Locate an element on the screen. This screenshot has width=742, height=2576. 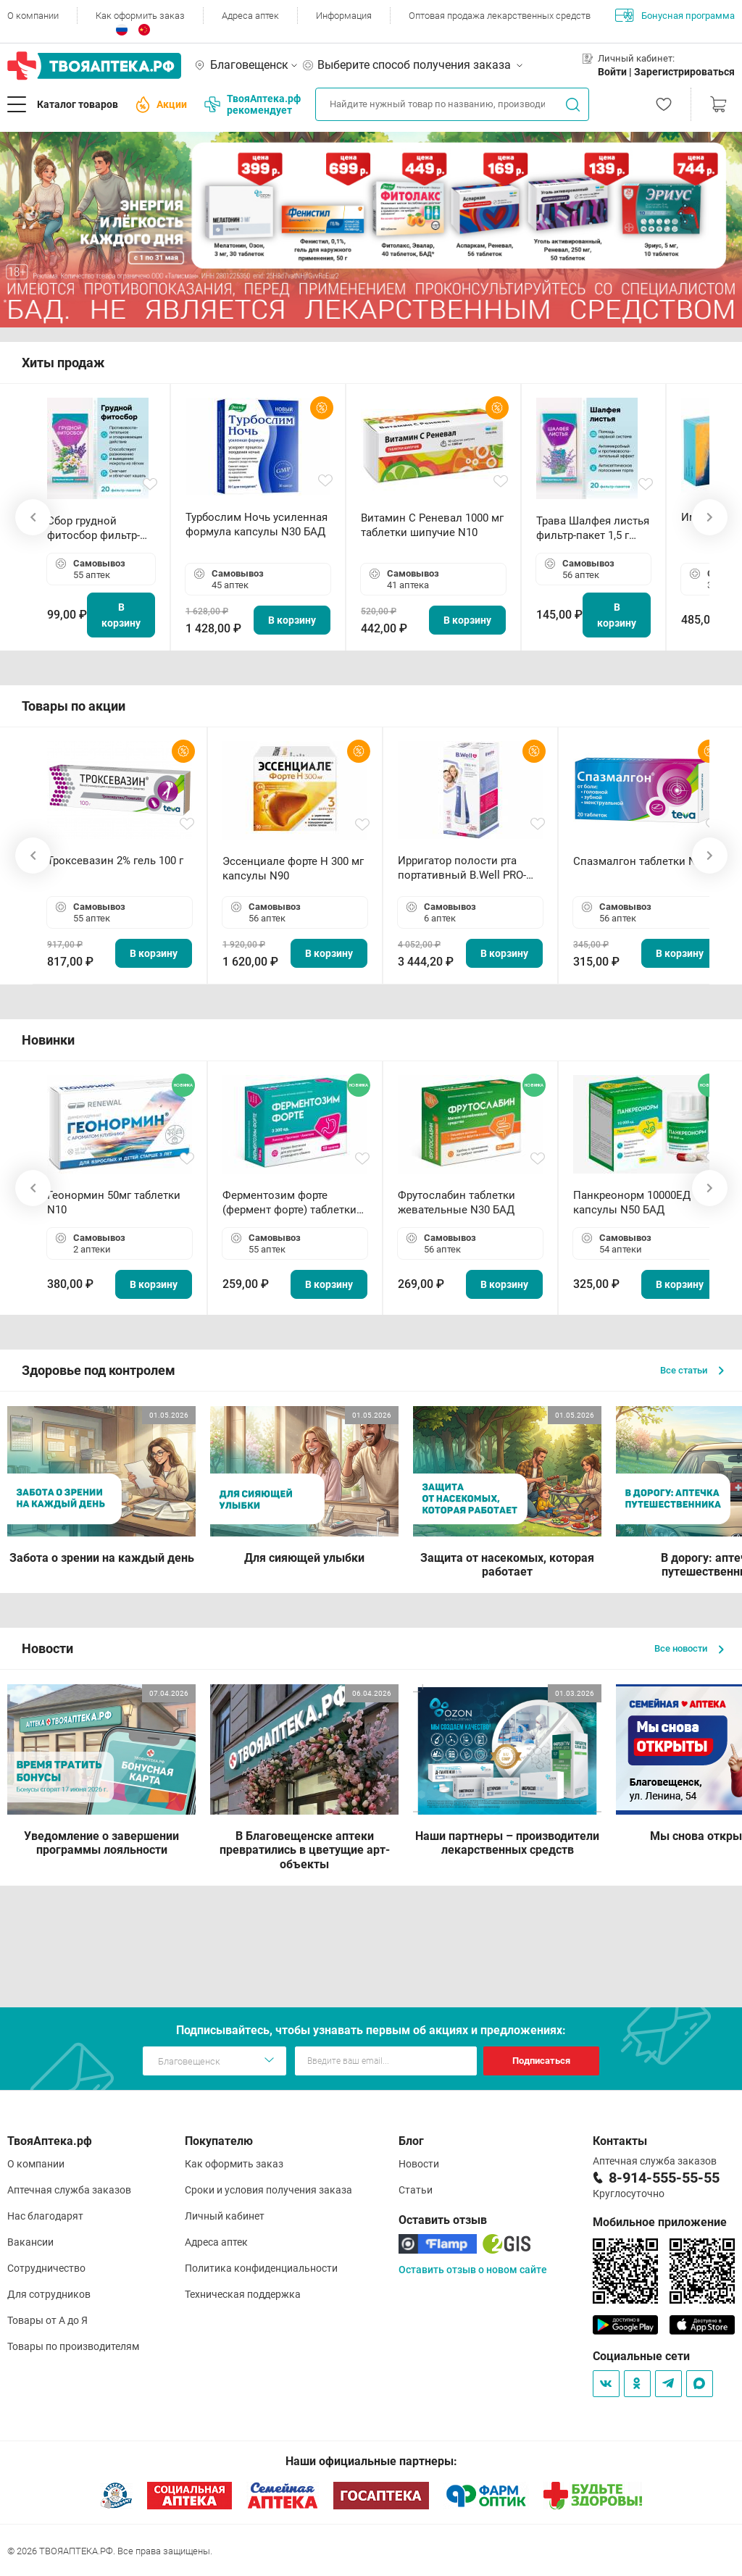
Как оформить заказ is located at coordinates (140, 15).